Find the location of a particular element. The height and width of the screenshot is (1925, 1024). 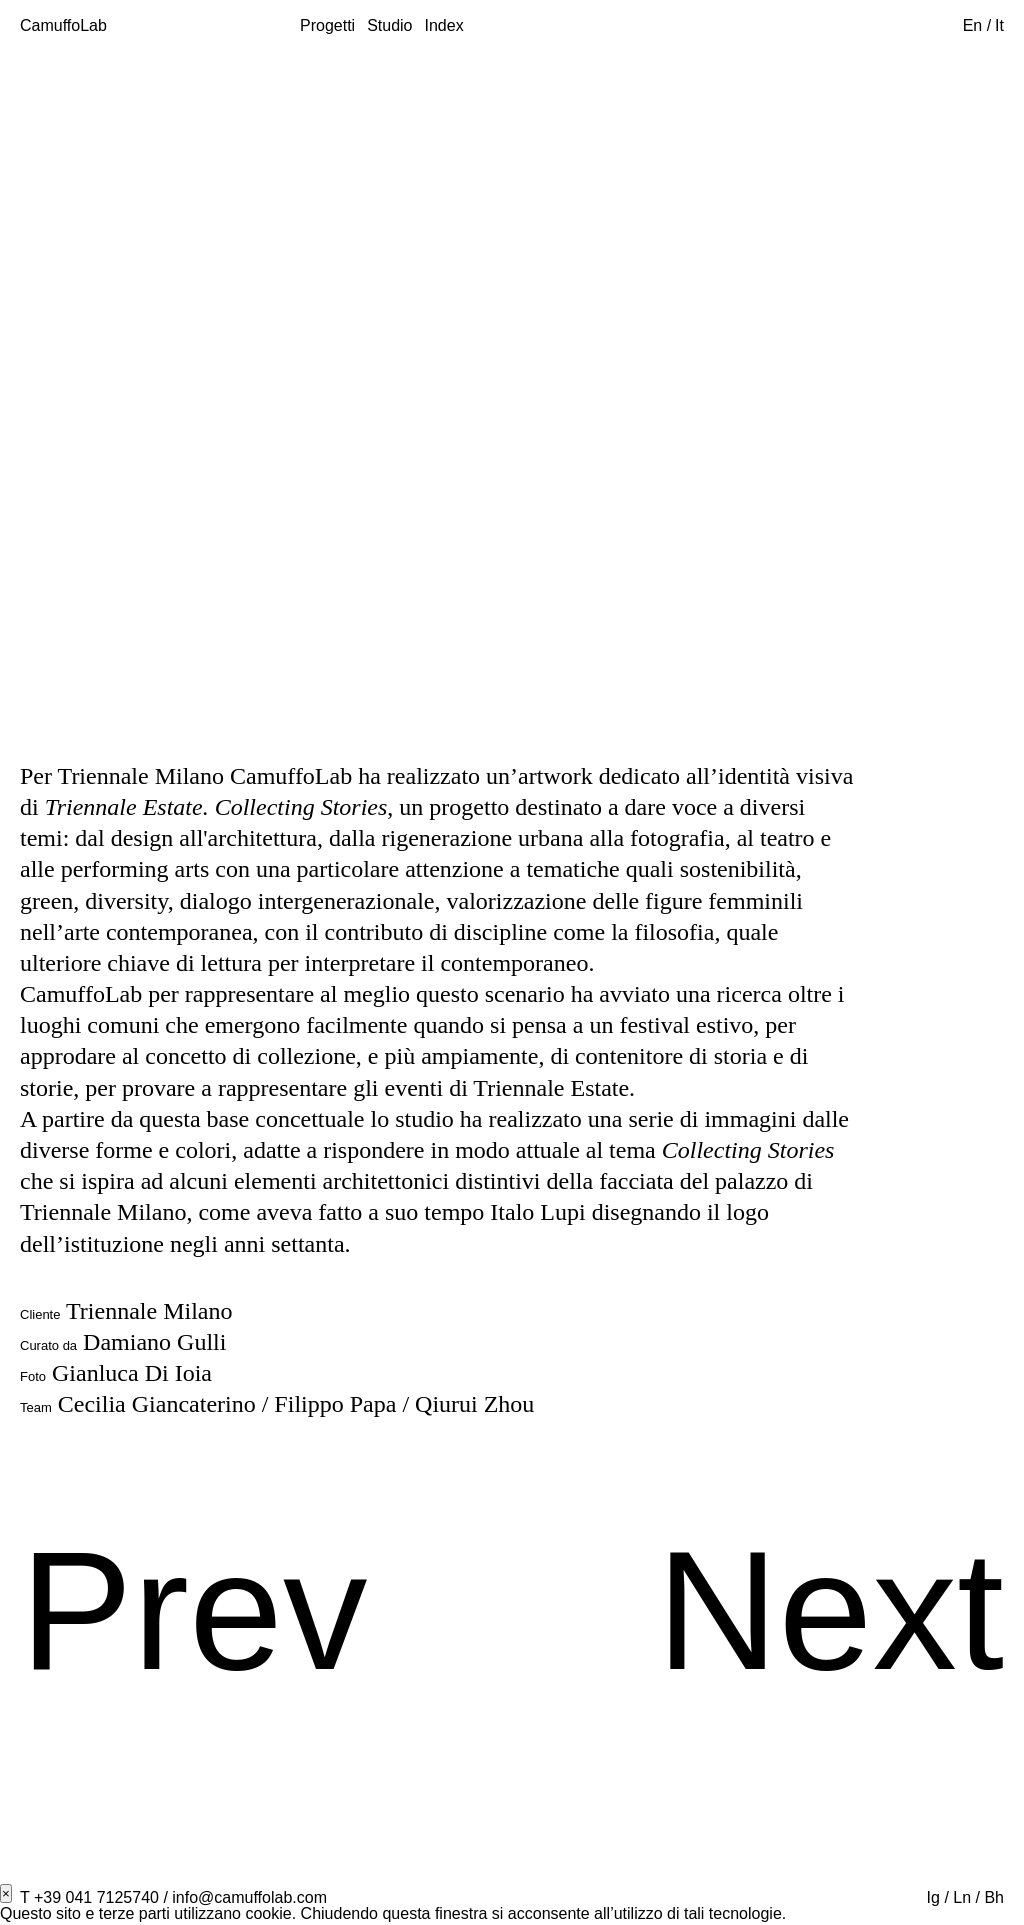

Prev is located at coordinates (193, 1610).